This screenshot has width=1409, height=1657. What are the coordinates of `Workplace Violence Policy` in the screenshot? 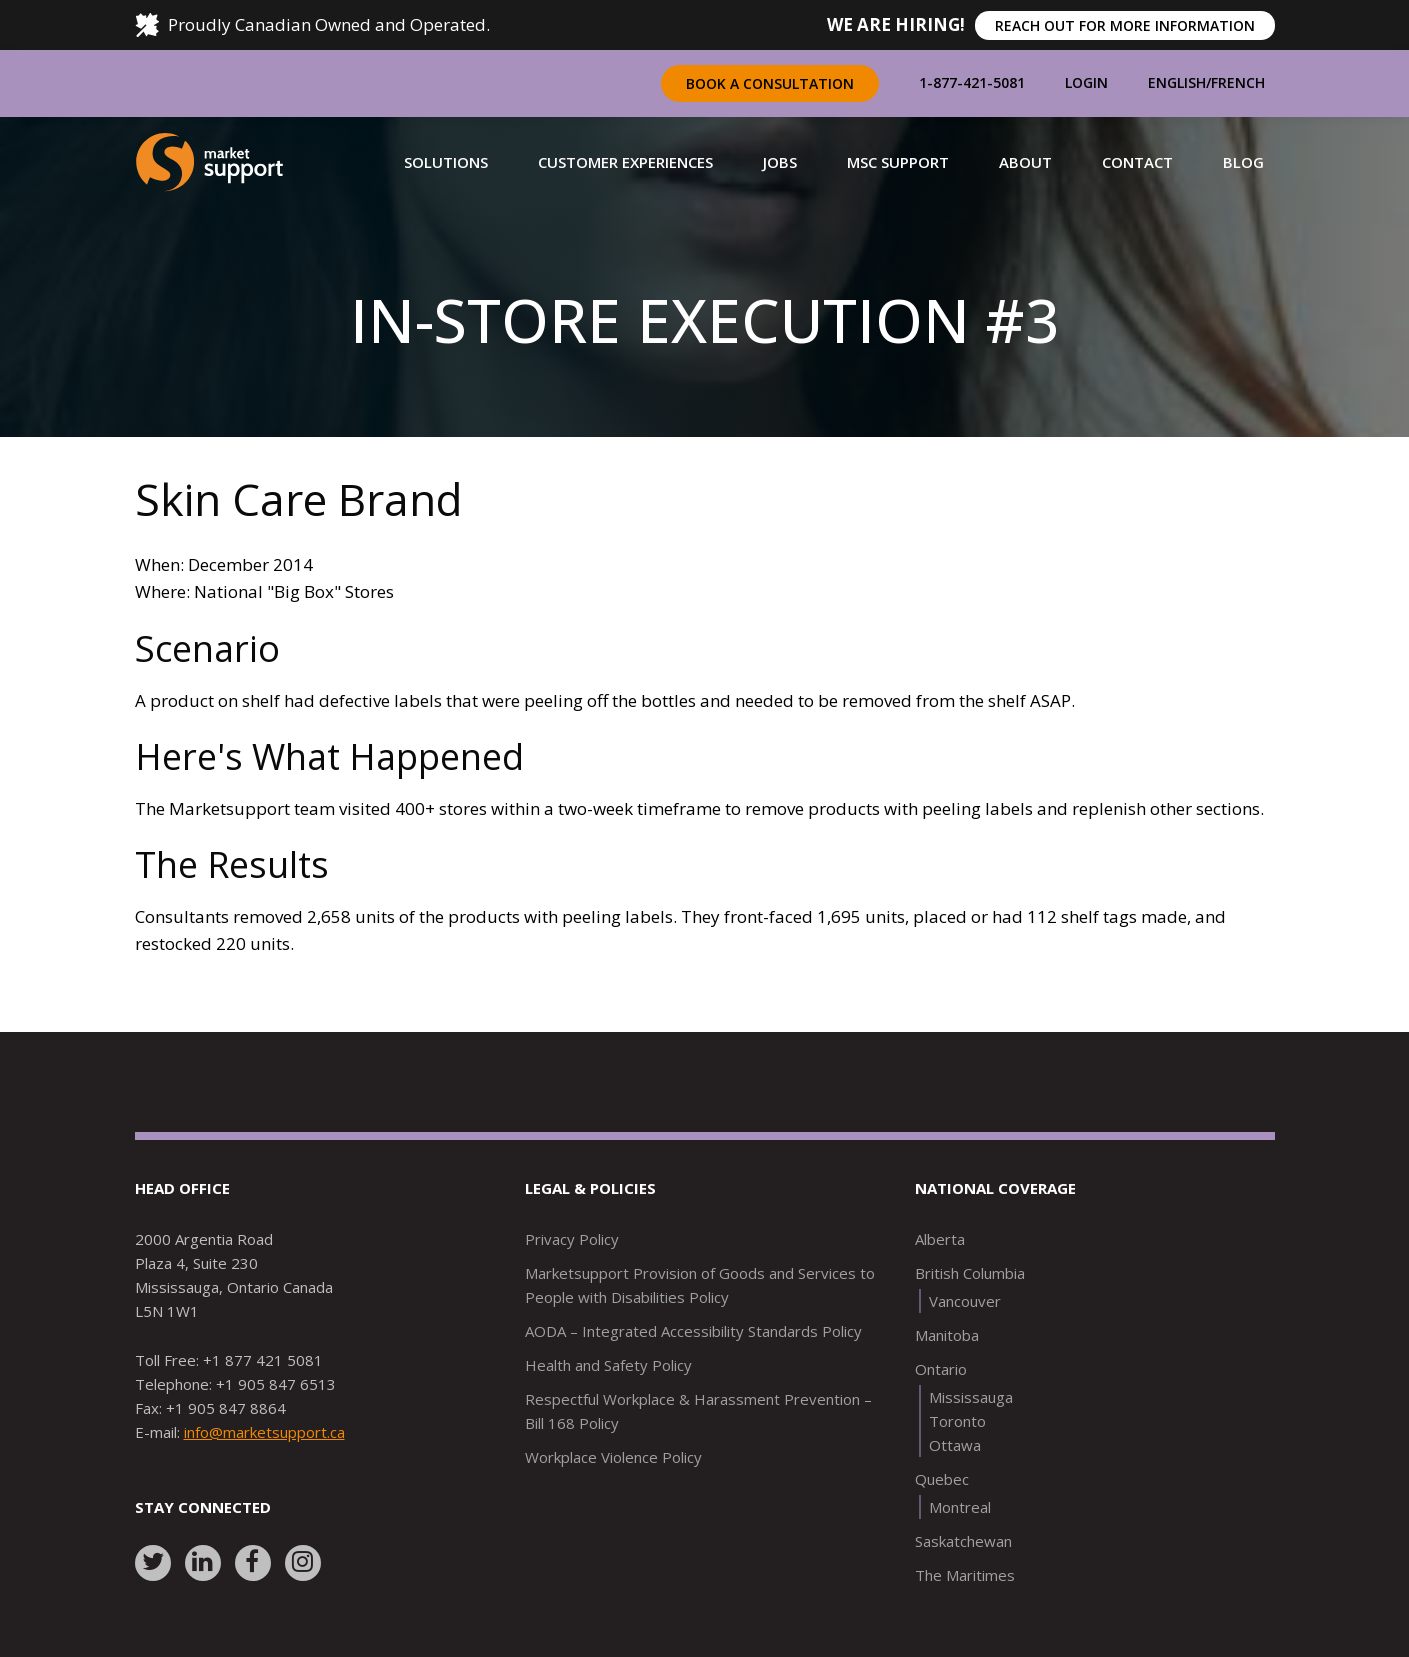 It's located at (613, 1457).